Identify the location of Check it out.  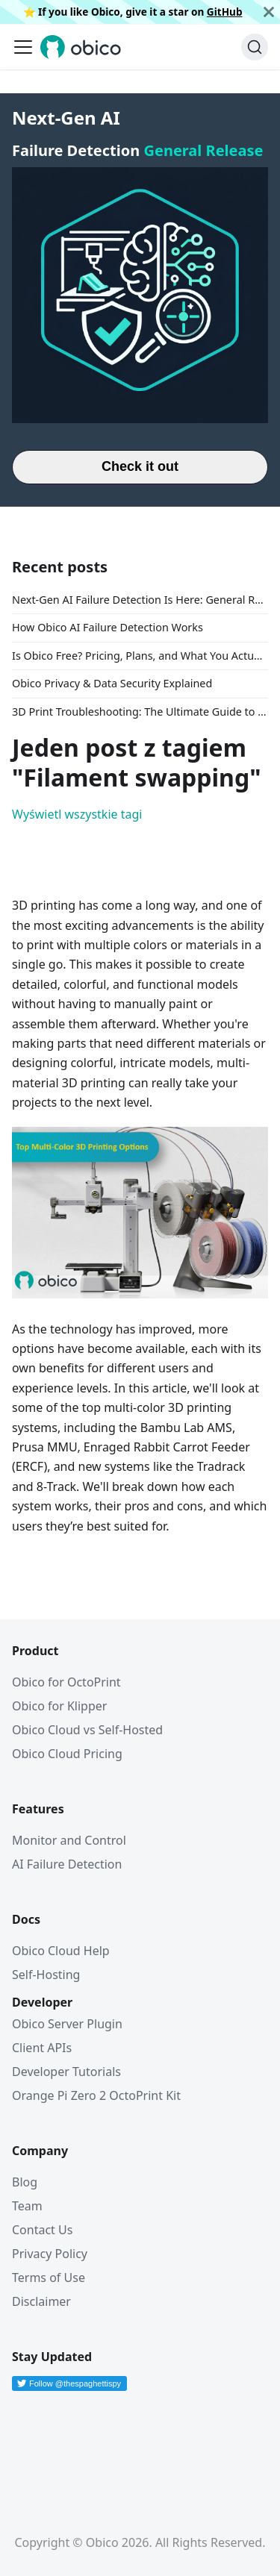
(140, 466).